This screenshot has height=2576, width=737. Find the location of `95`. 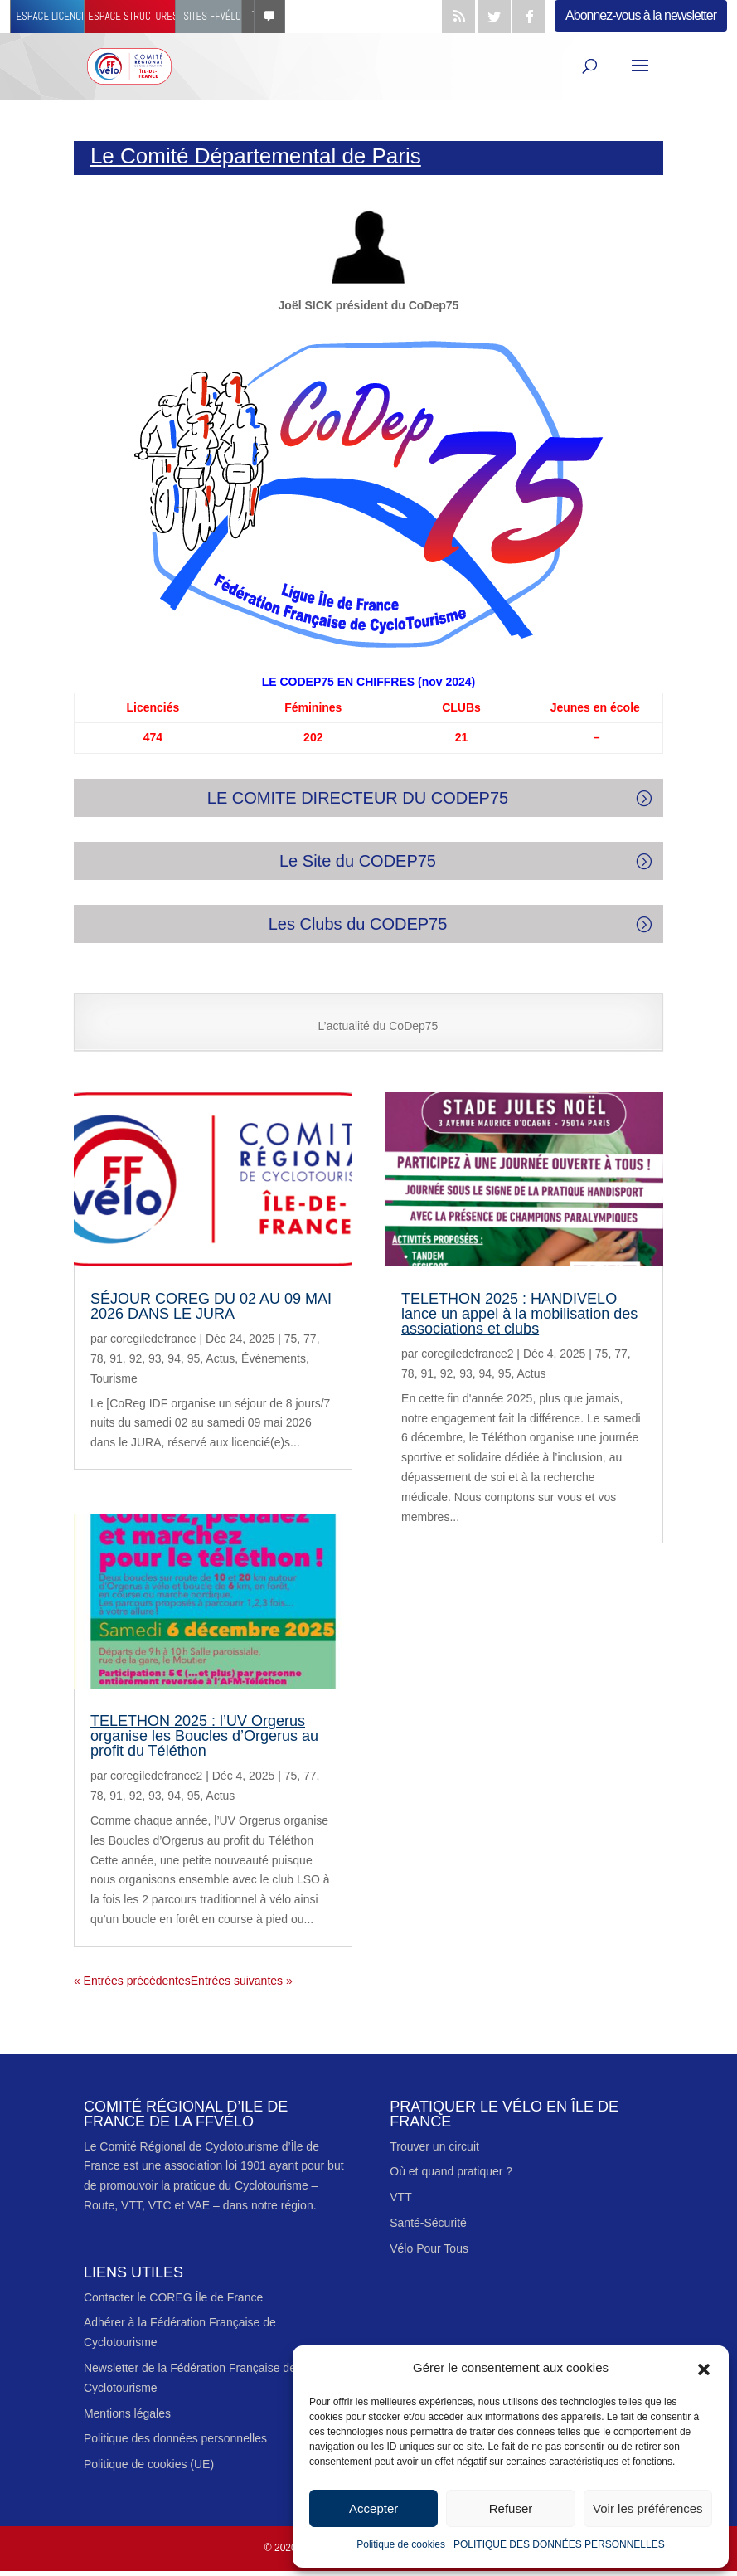

95 is located at coordinates (194, 1358).